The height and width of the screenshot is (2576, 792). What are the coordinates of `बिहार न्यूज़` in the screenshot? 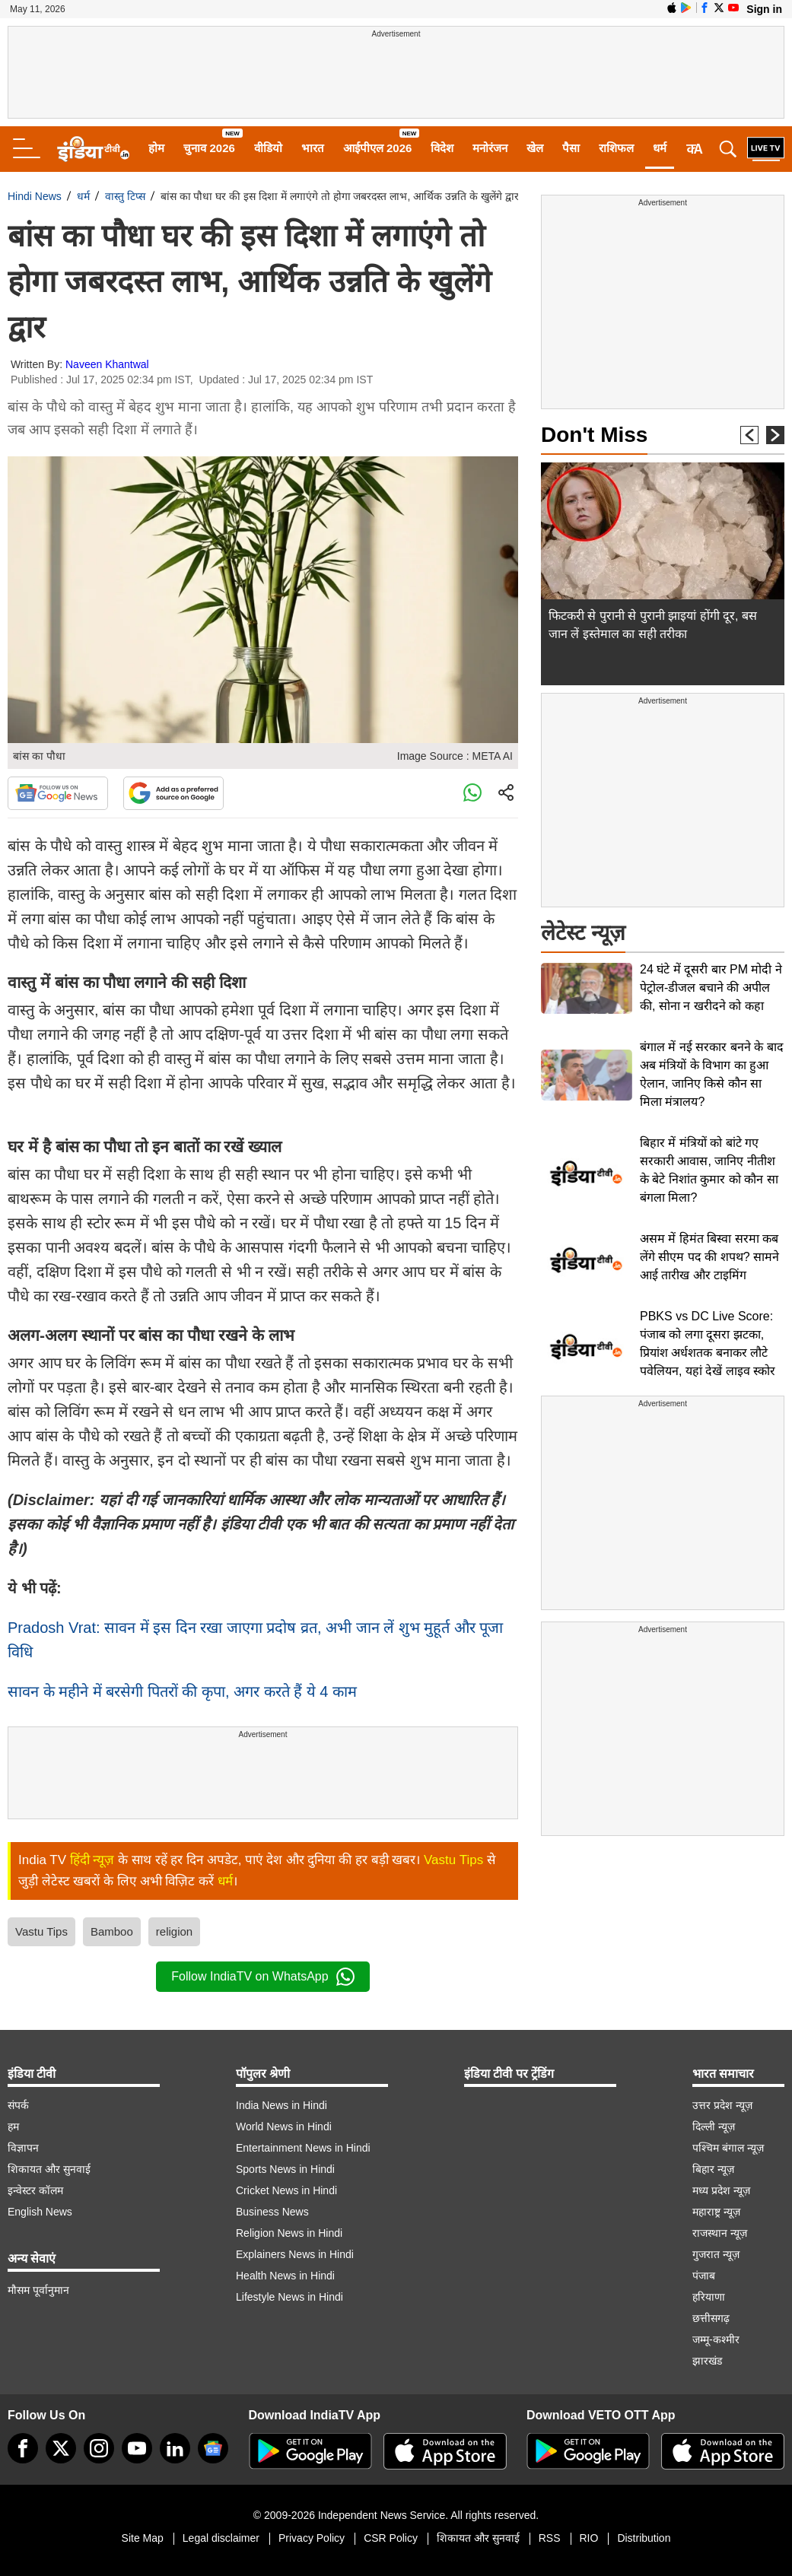 It's located at (713, 2169).